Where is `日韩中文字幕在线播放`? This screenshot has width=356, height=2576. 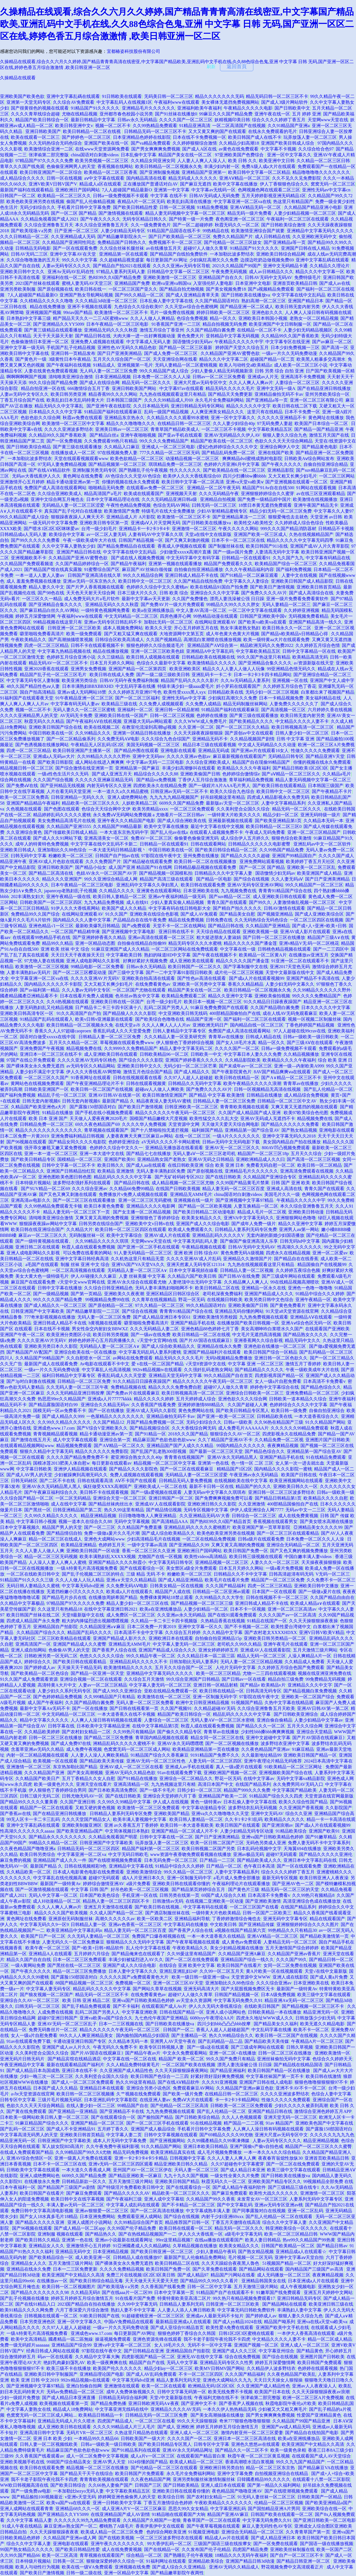 日韩中文字幕在线播放 is located at coordinates (60, 1287).